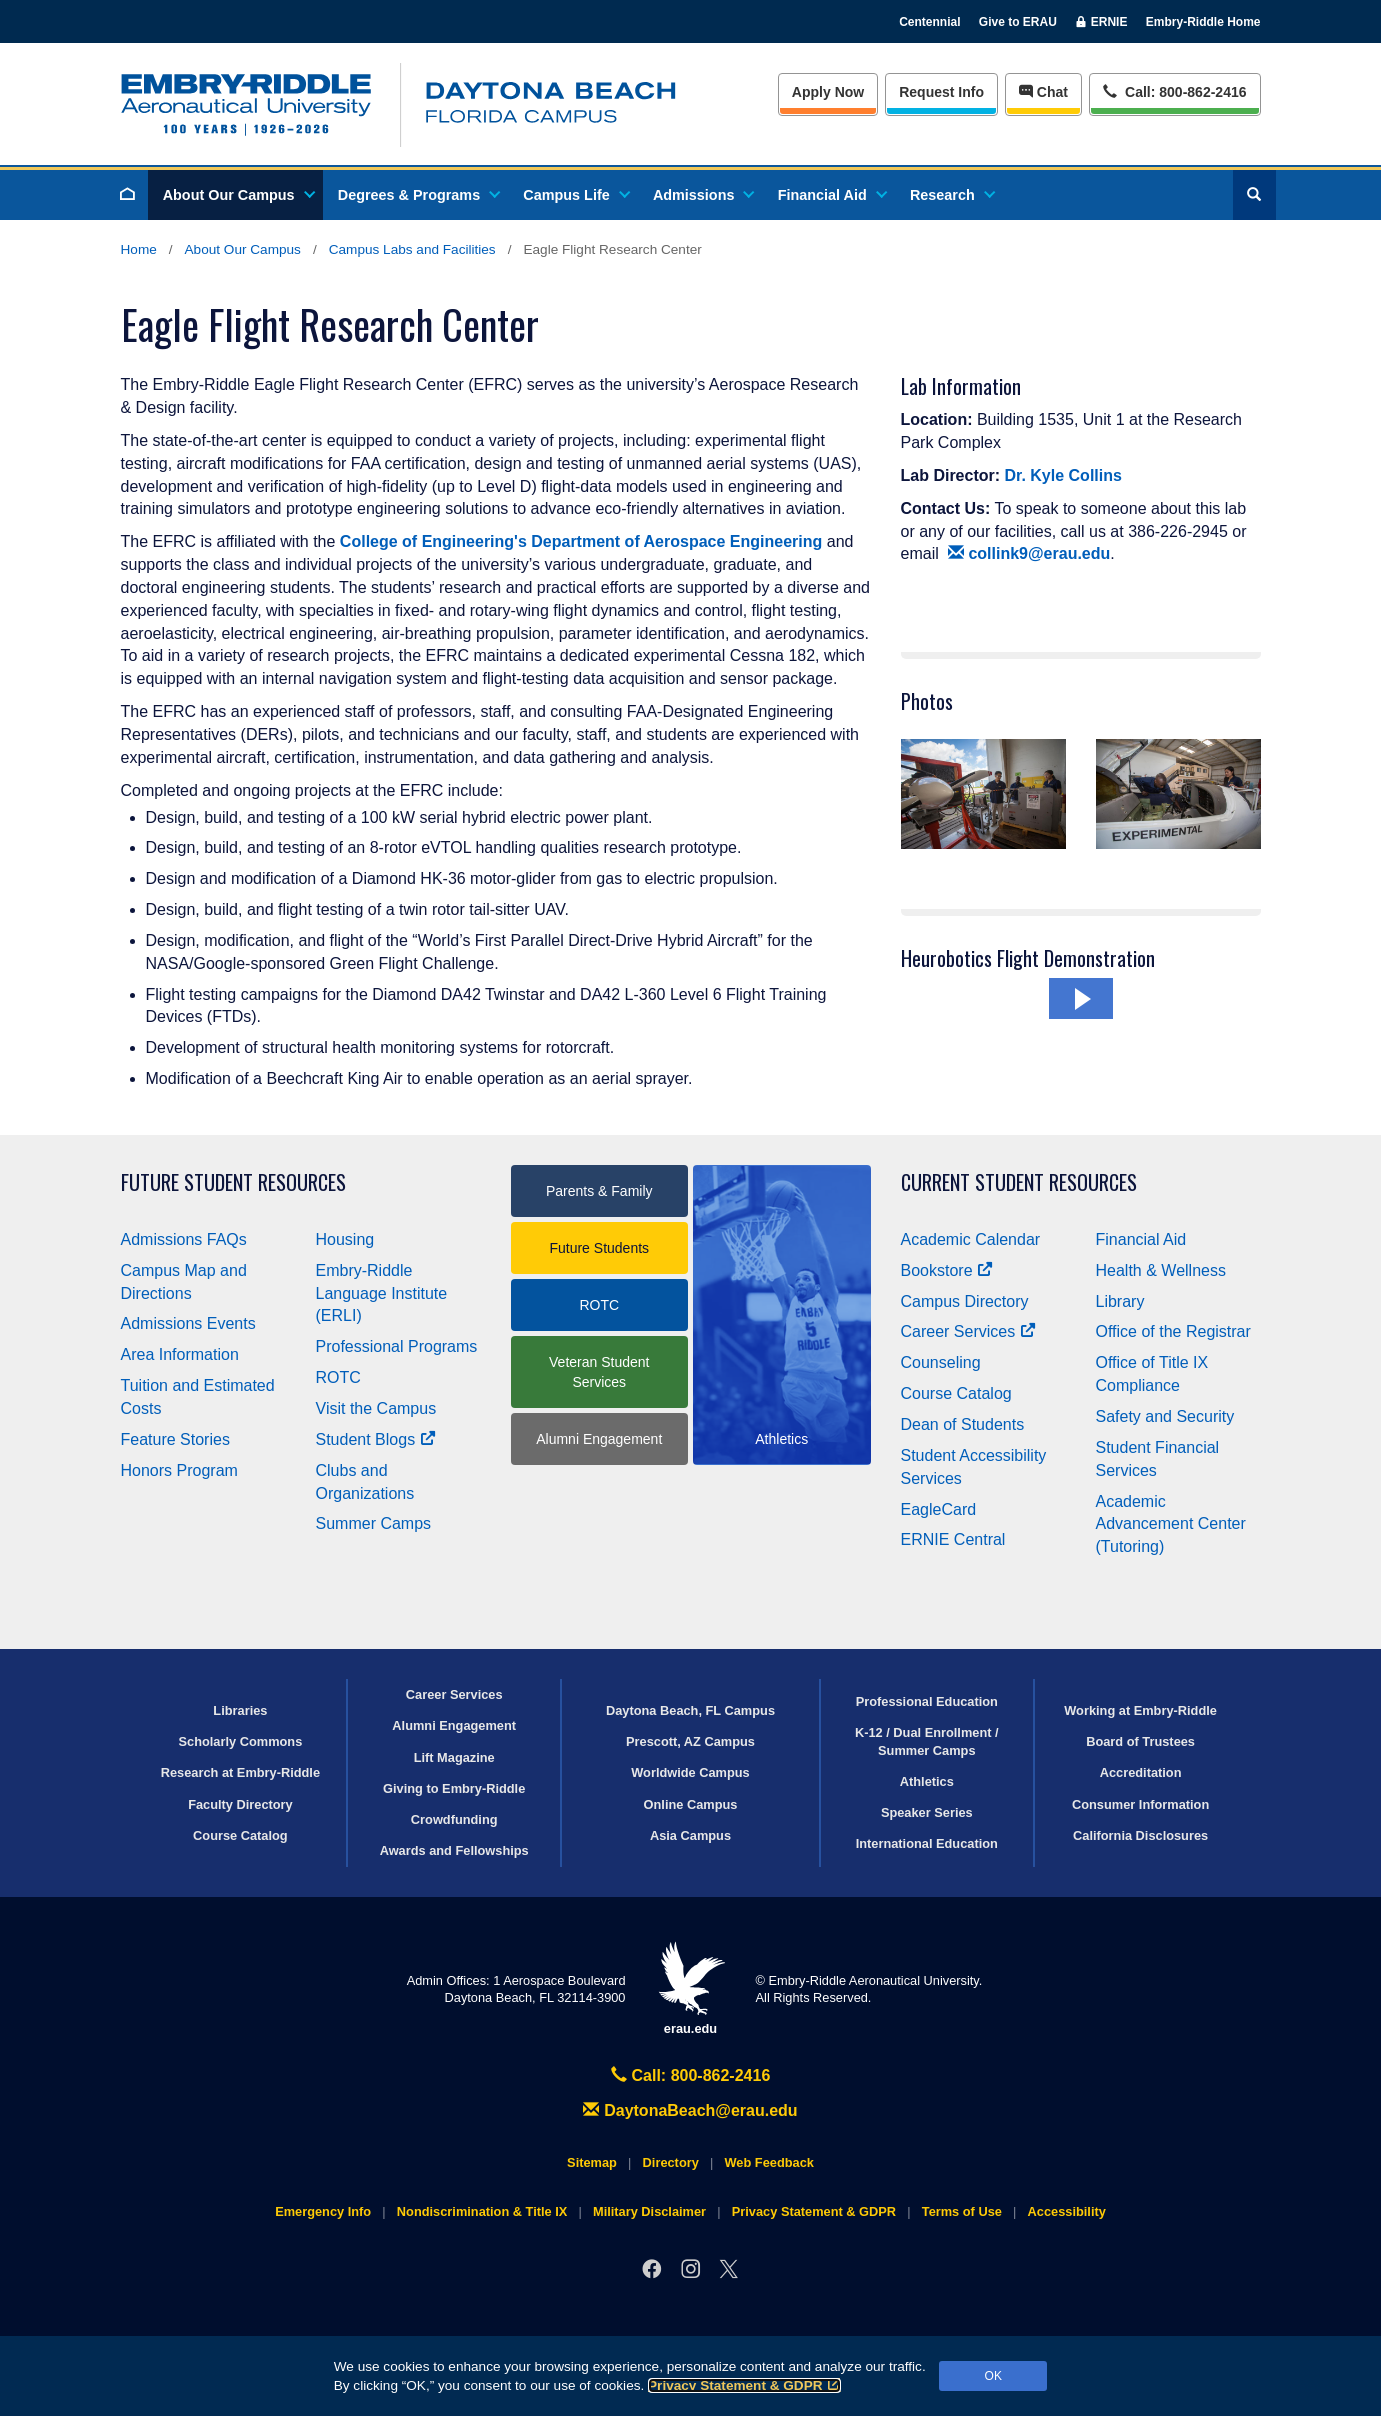 This screenshot has width=1381, height=2416. Describe the element at coordinates (947, 1270) in the screenshot. I see `Bookstore` at that location.